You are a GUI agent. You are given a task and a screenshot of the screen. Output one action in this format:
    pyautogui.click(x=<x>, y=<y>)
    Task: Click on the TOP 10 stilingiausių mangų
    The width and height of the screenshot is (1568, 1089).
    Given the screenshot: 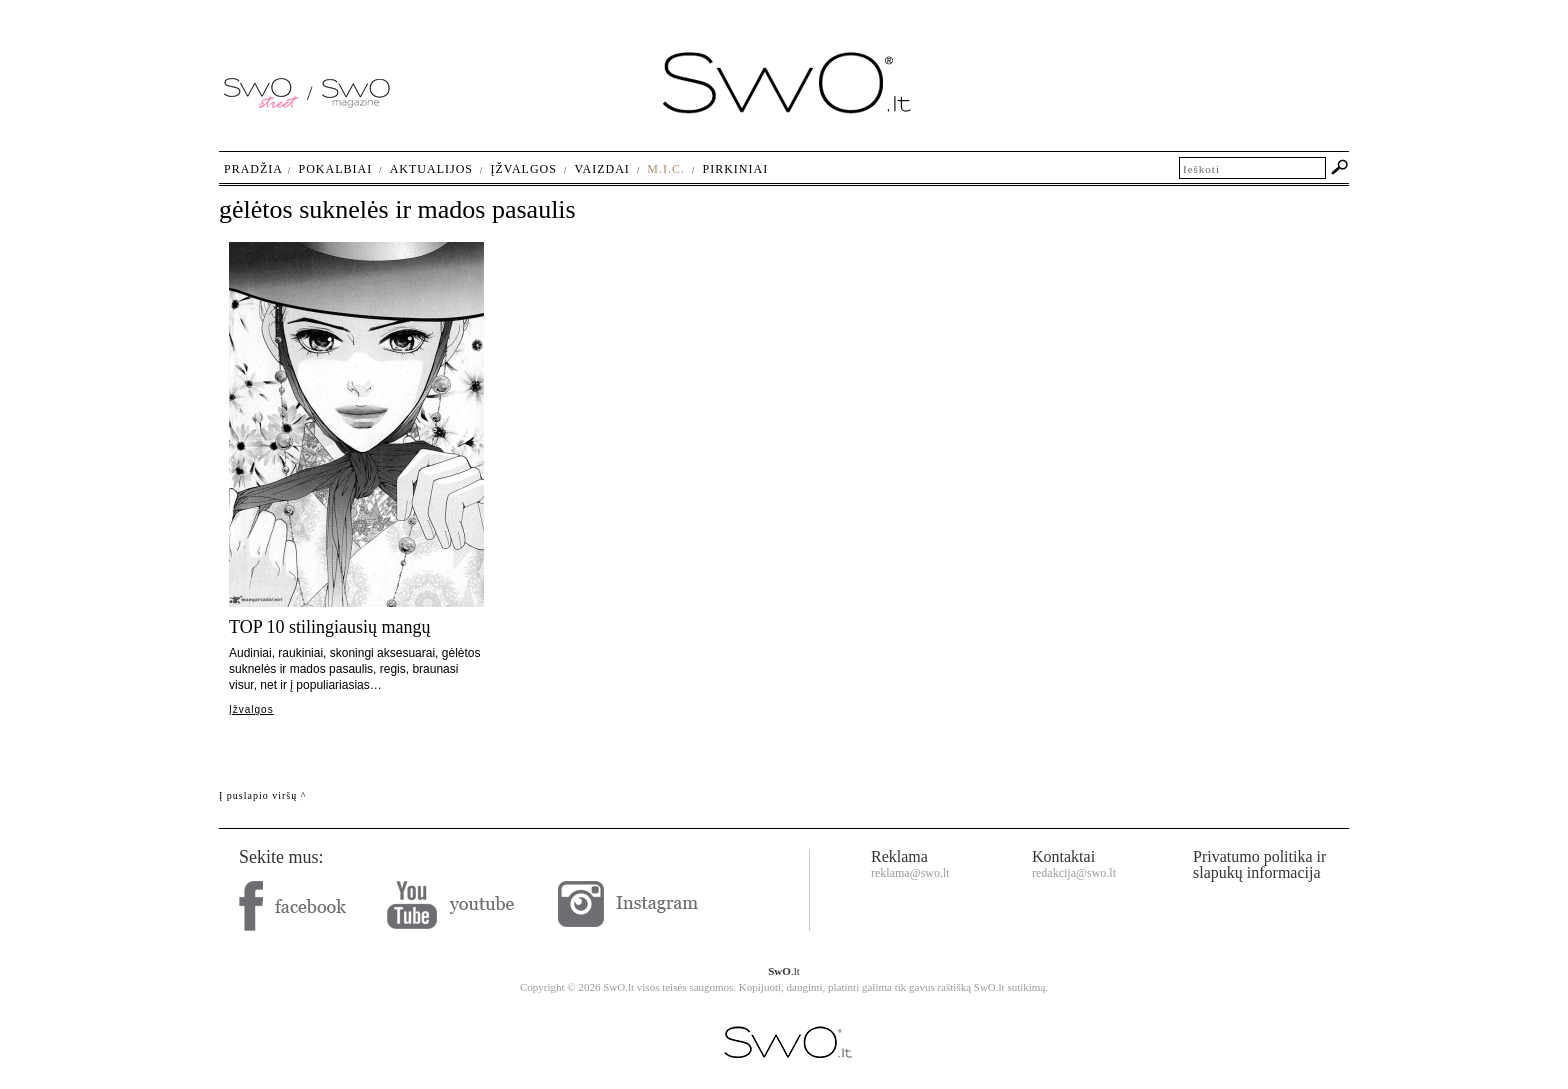 What is the action you would take?
    pyautogui.click(x=330, y=627)
    